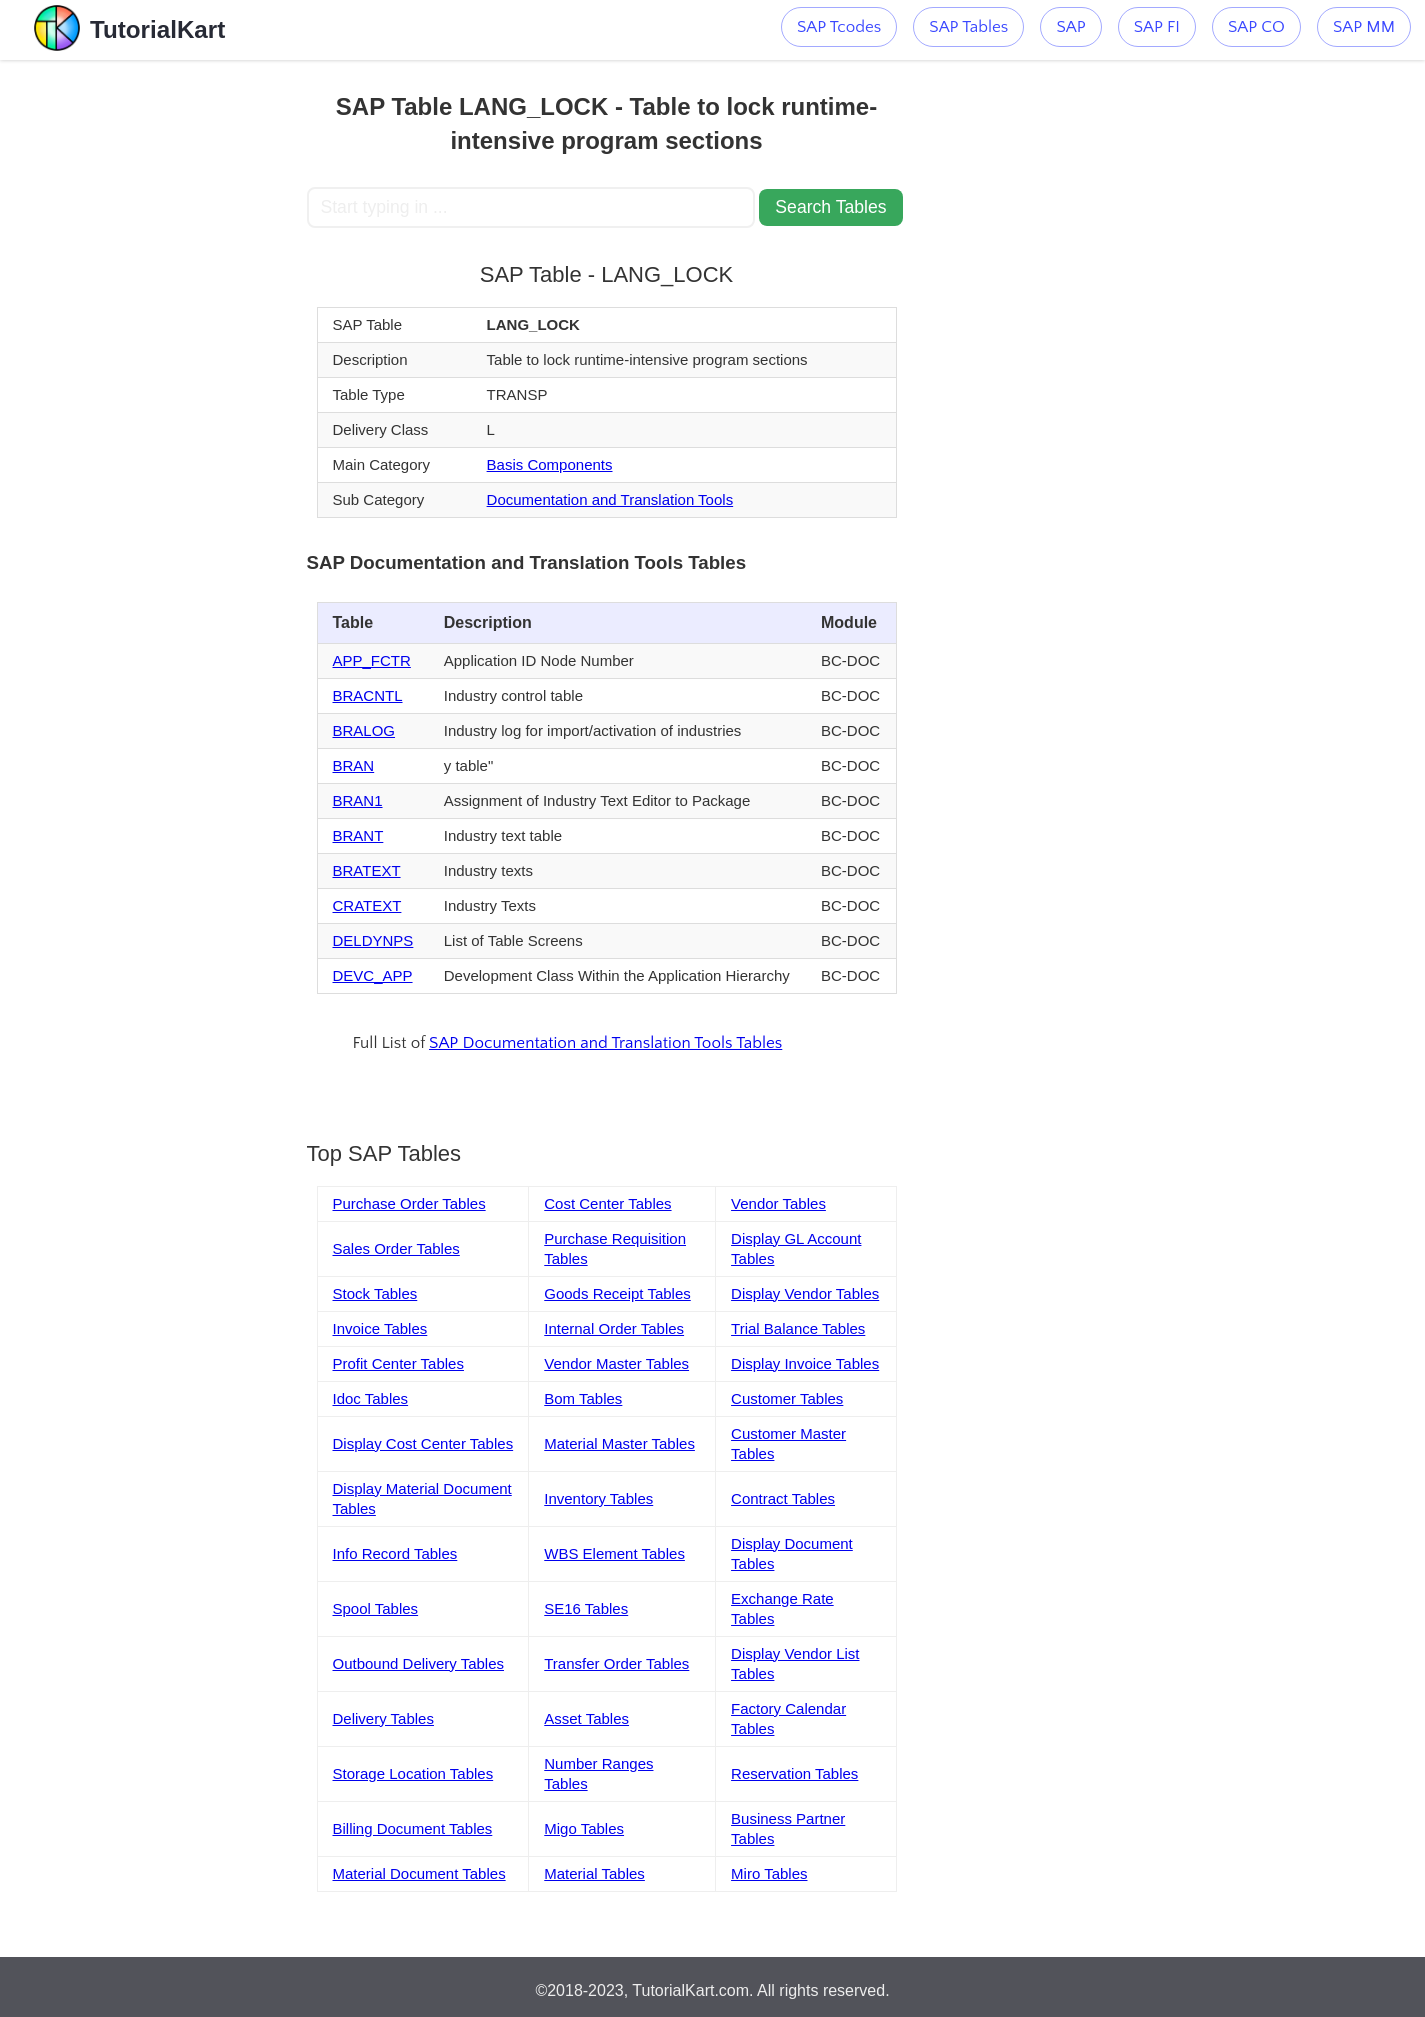  What do you see at coordinates (371, 1398) in the screenshot?
I see `Idoc Tables` at bounding box center [371, 1398].